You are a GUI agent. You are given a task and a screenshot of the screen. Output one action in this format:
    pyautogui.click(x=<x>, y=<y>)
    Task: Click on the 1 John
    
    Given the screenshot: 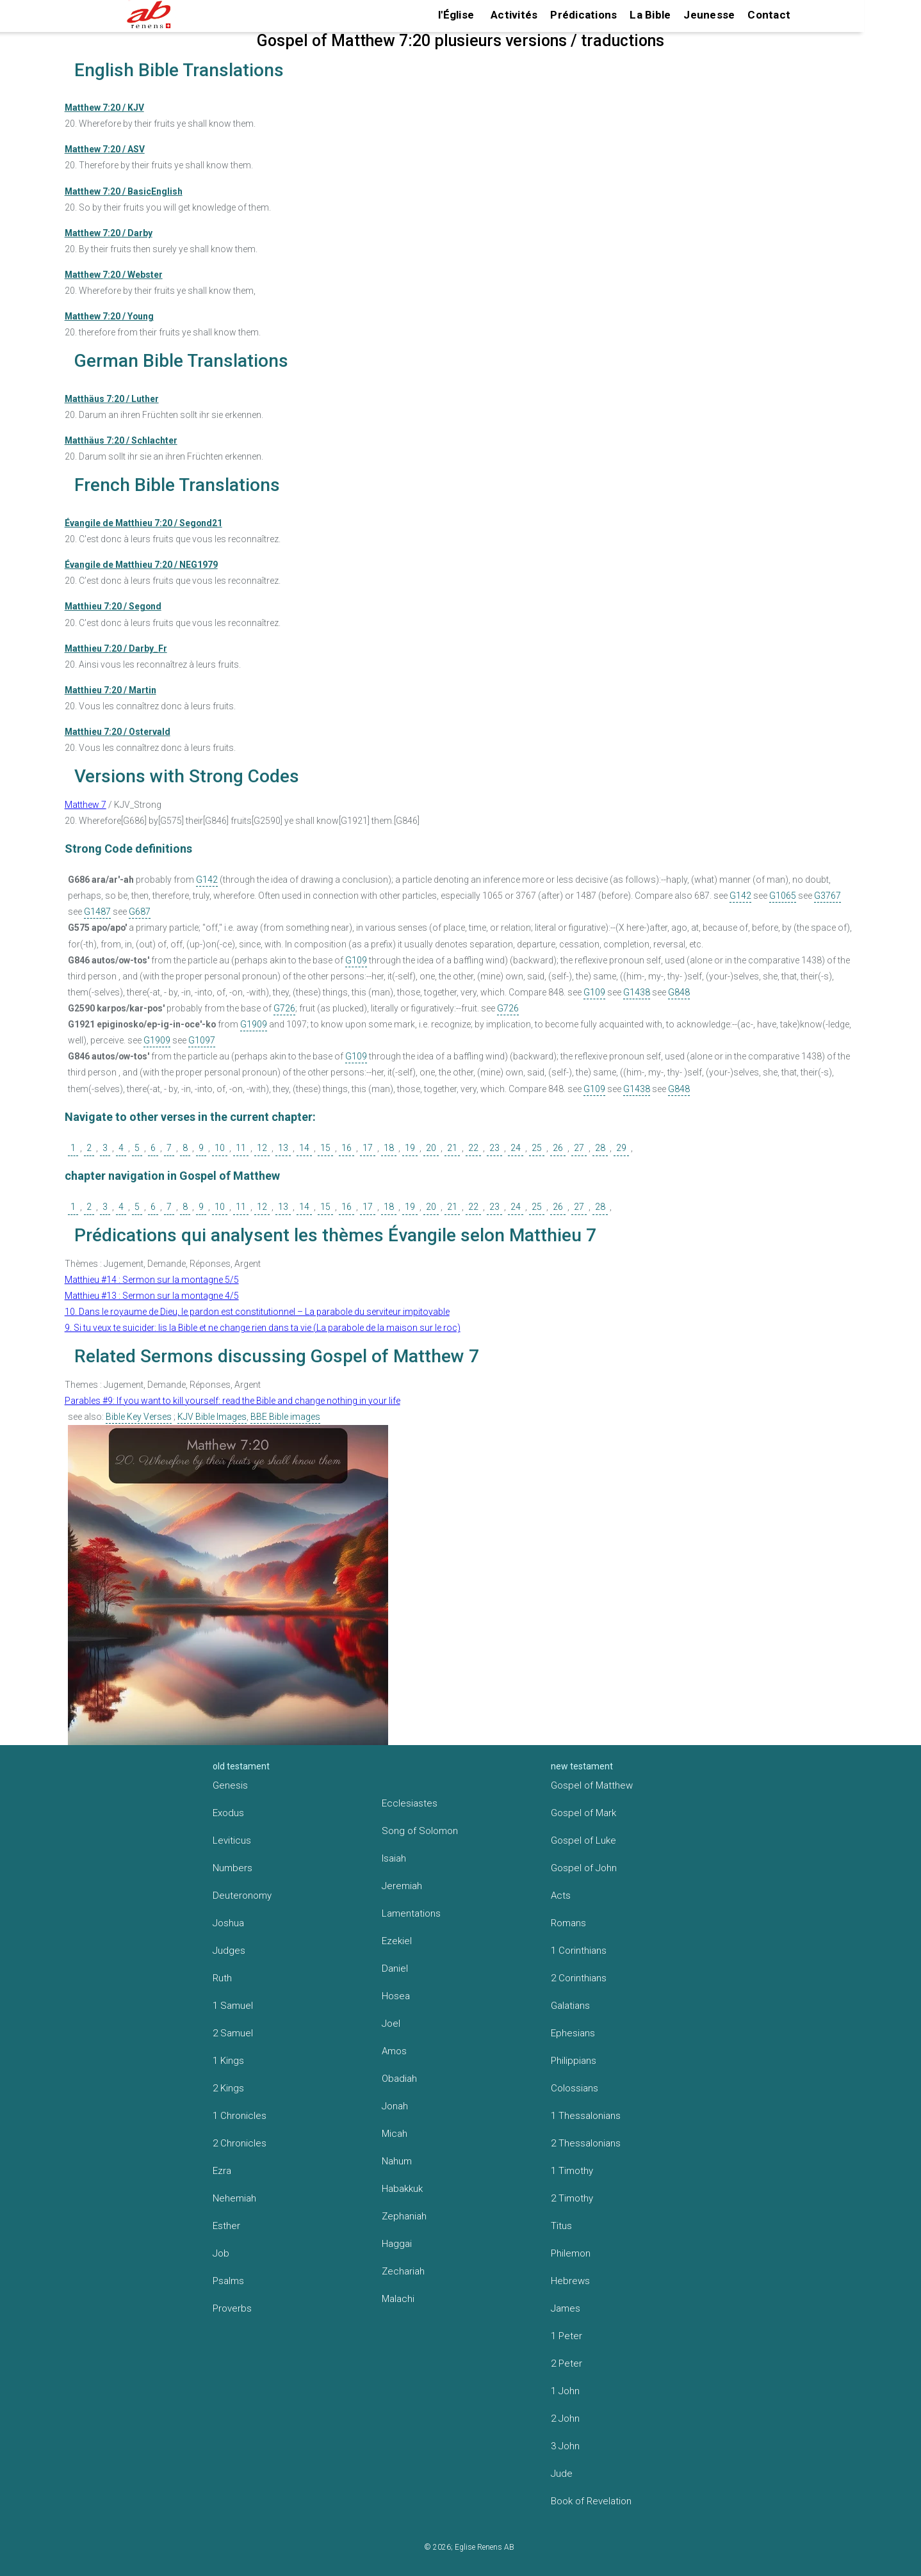 What is the action you would take?
    pyautogui.click(x=565, y=2391)
    